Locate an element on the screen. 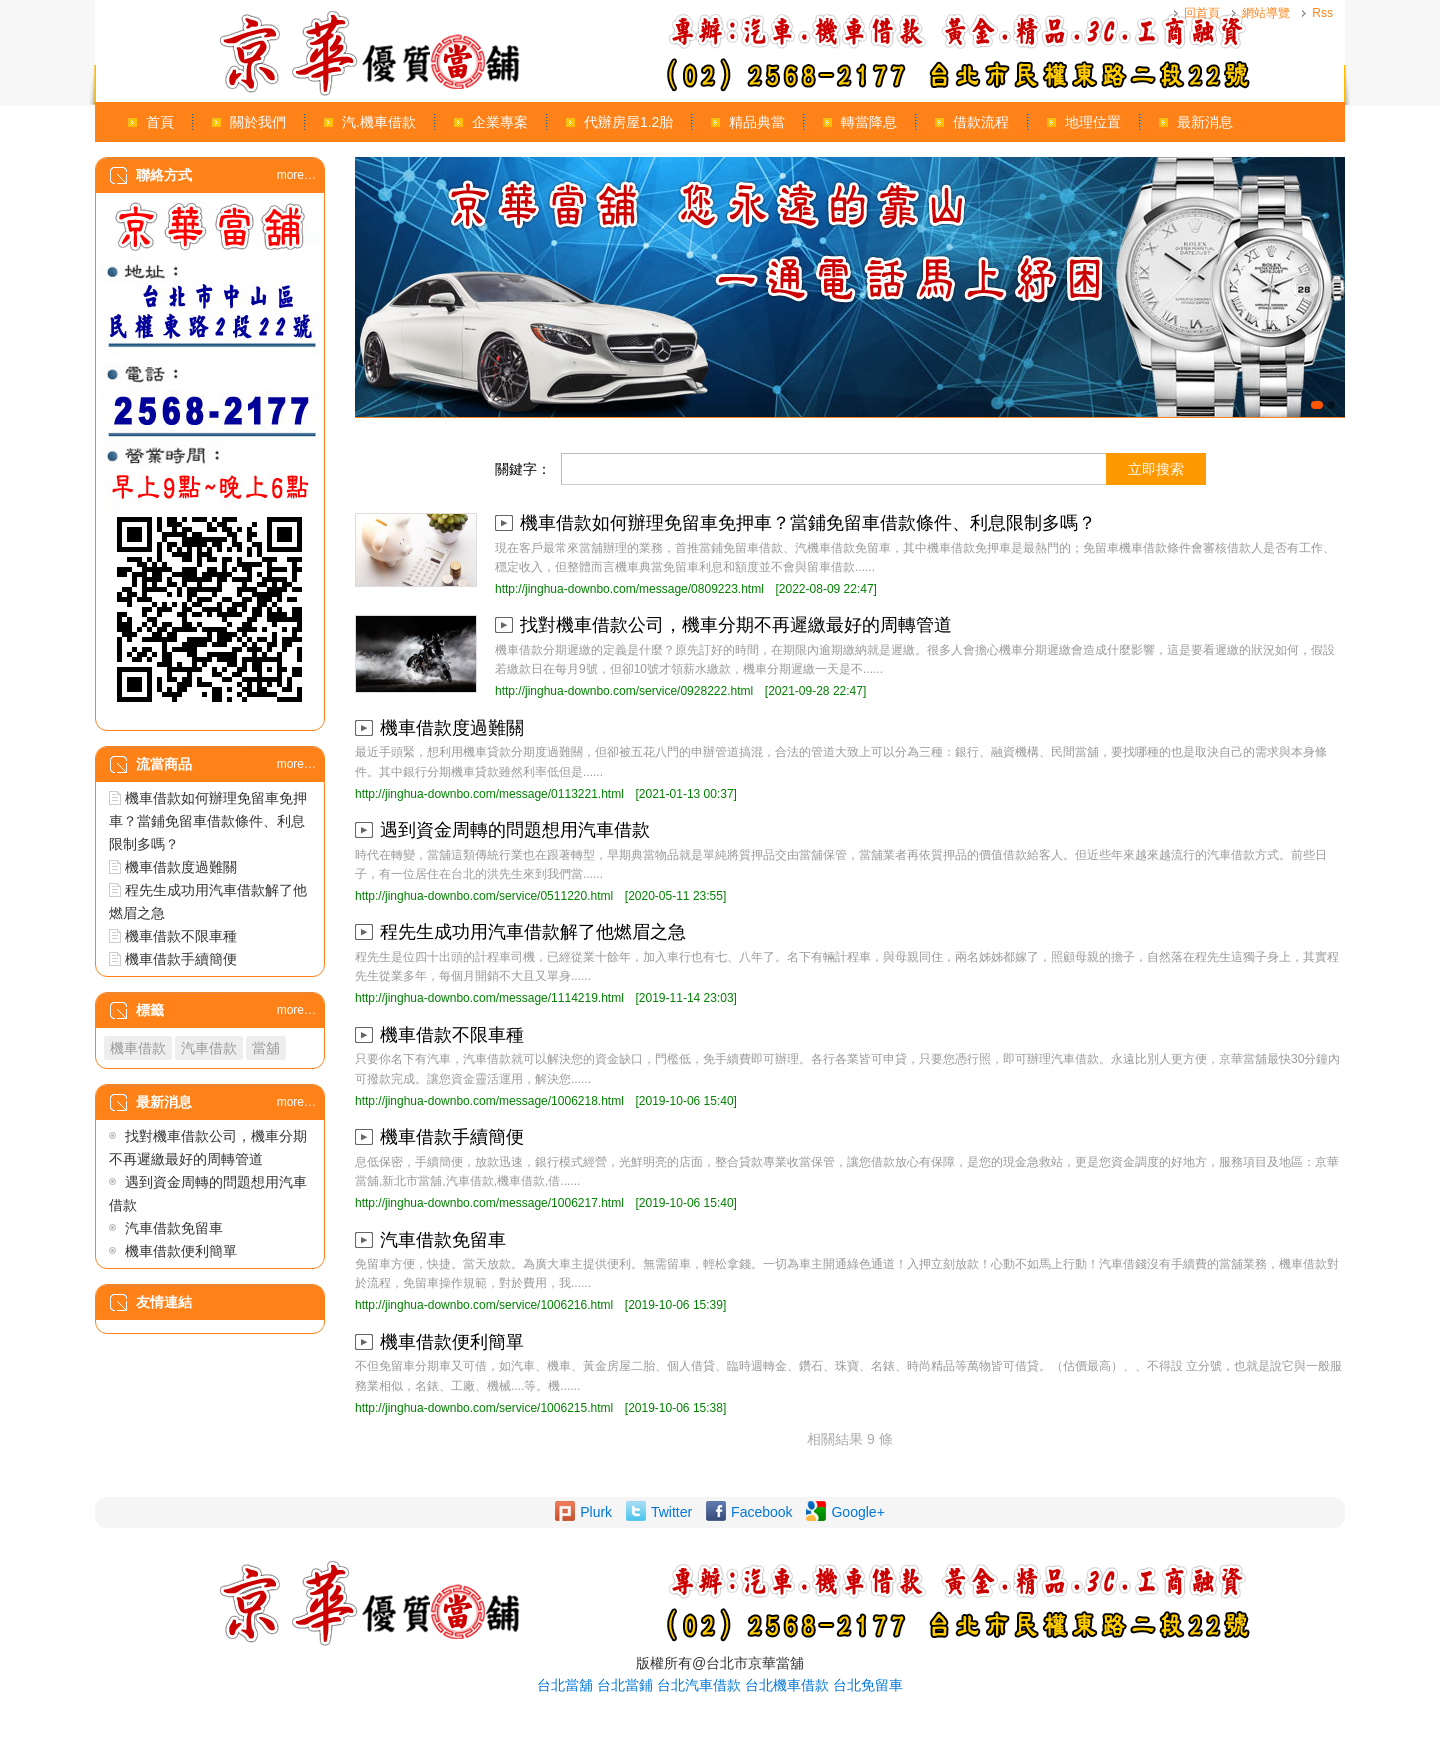 Image resolution: width=1440 pixels, height=1757 pixels. 汽車借款 is located at coordinates (209, 1048).